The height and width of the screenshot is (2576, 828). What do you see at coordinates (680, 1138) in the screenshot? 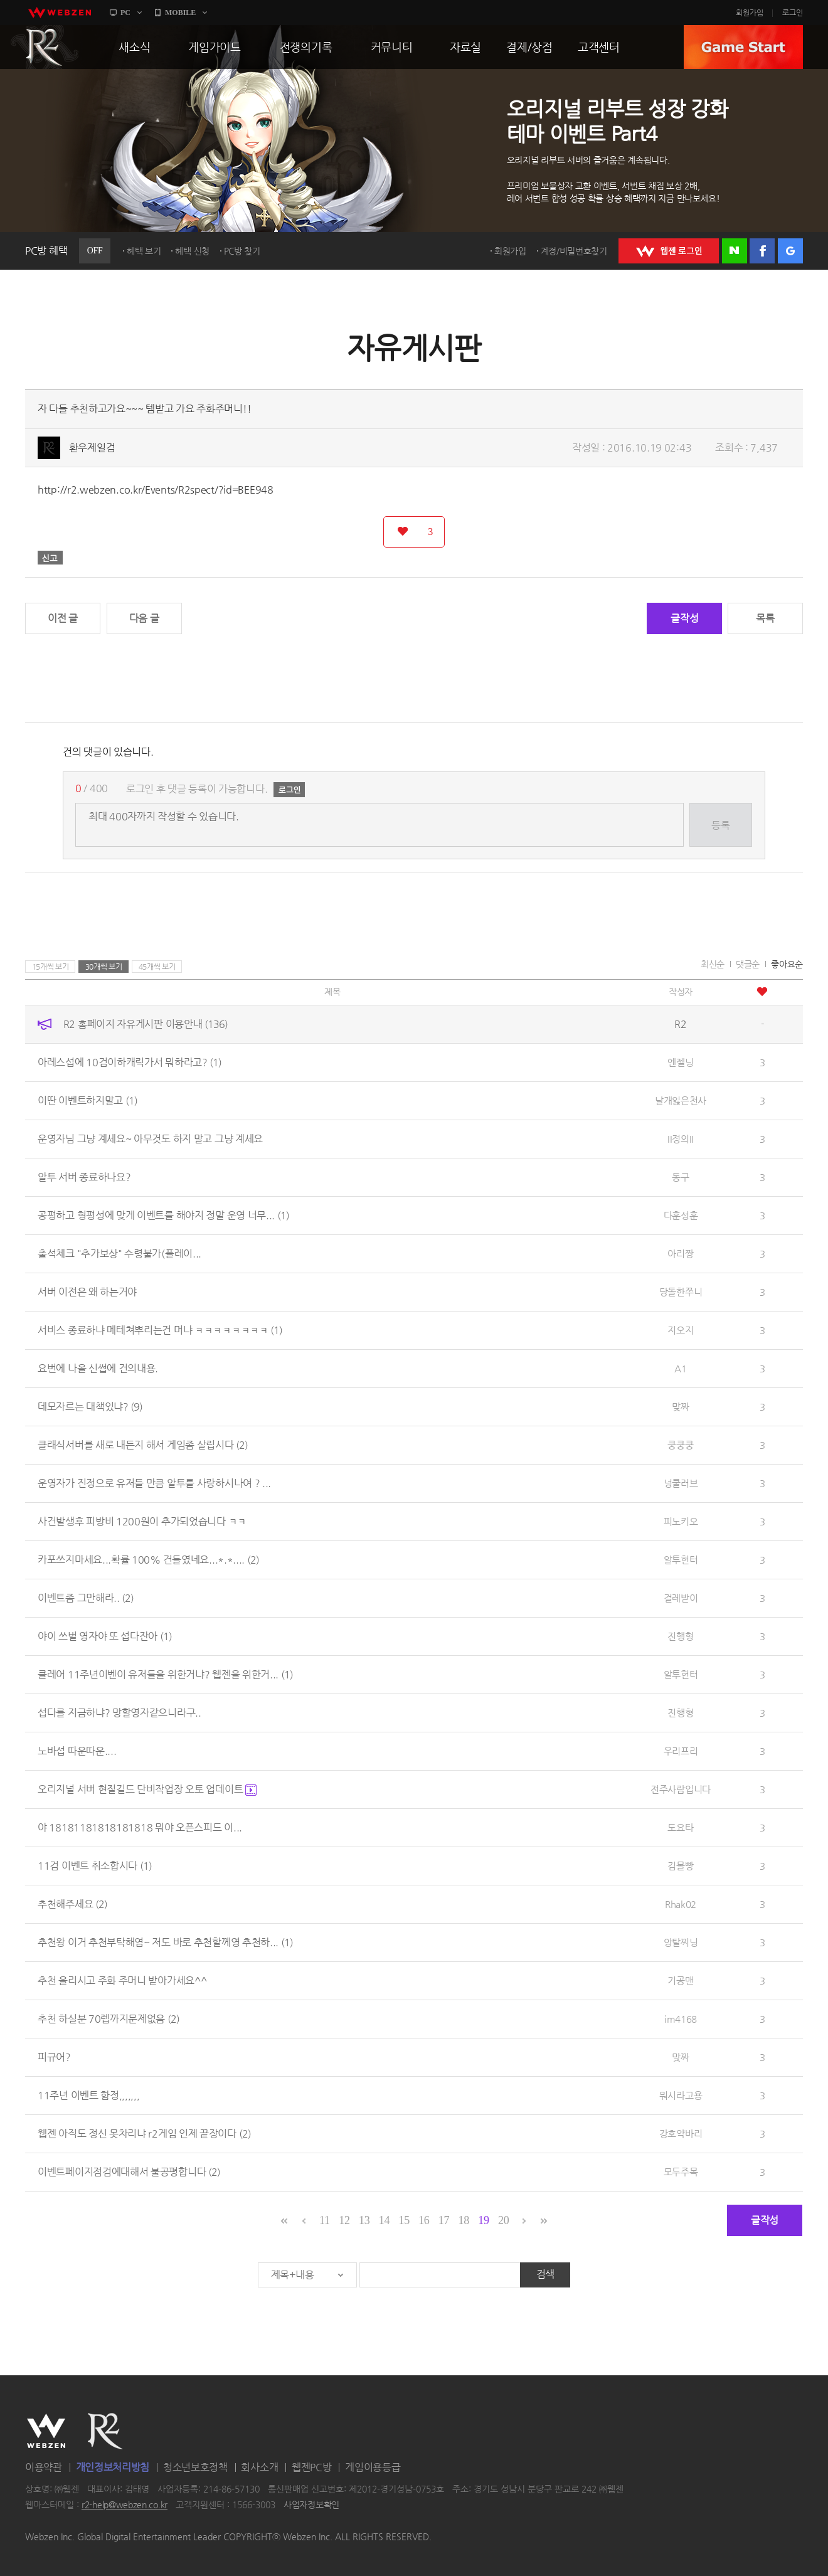
I see `II정의II` at bounding box center [680, 1138].